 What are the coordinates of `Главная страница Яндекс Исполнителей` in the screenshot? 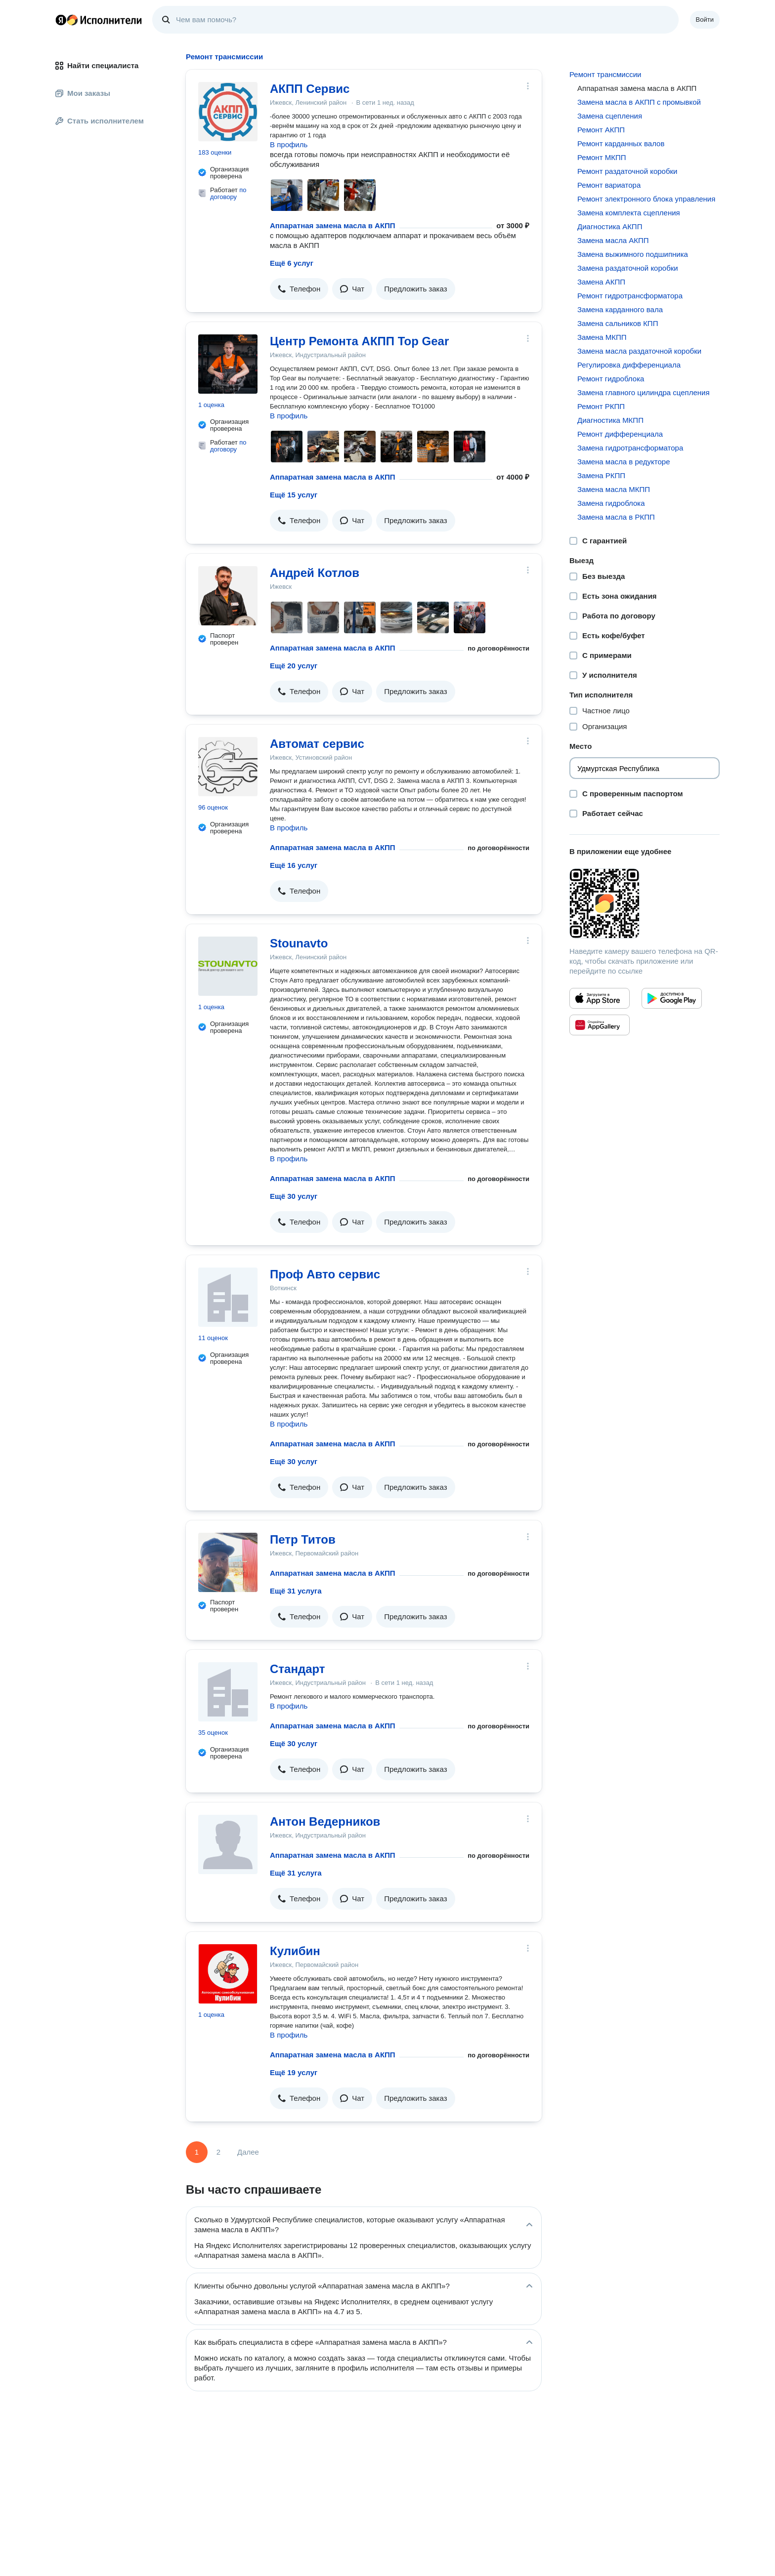 It's located at (98, 19).